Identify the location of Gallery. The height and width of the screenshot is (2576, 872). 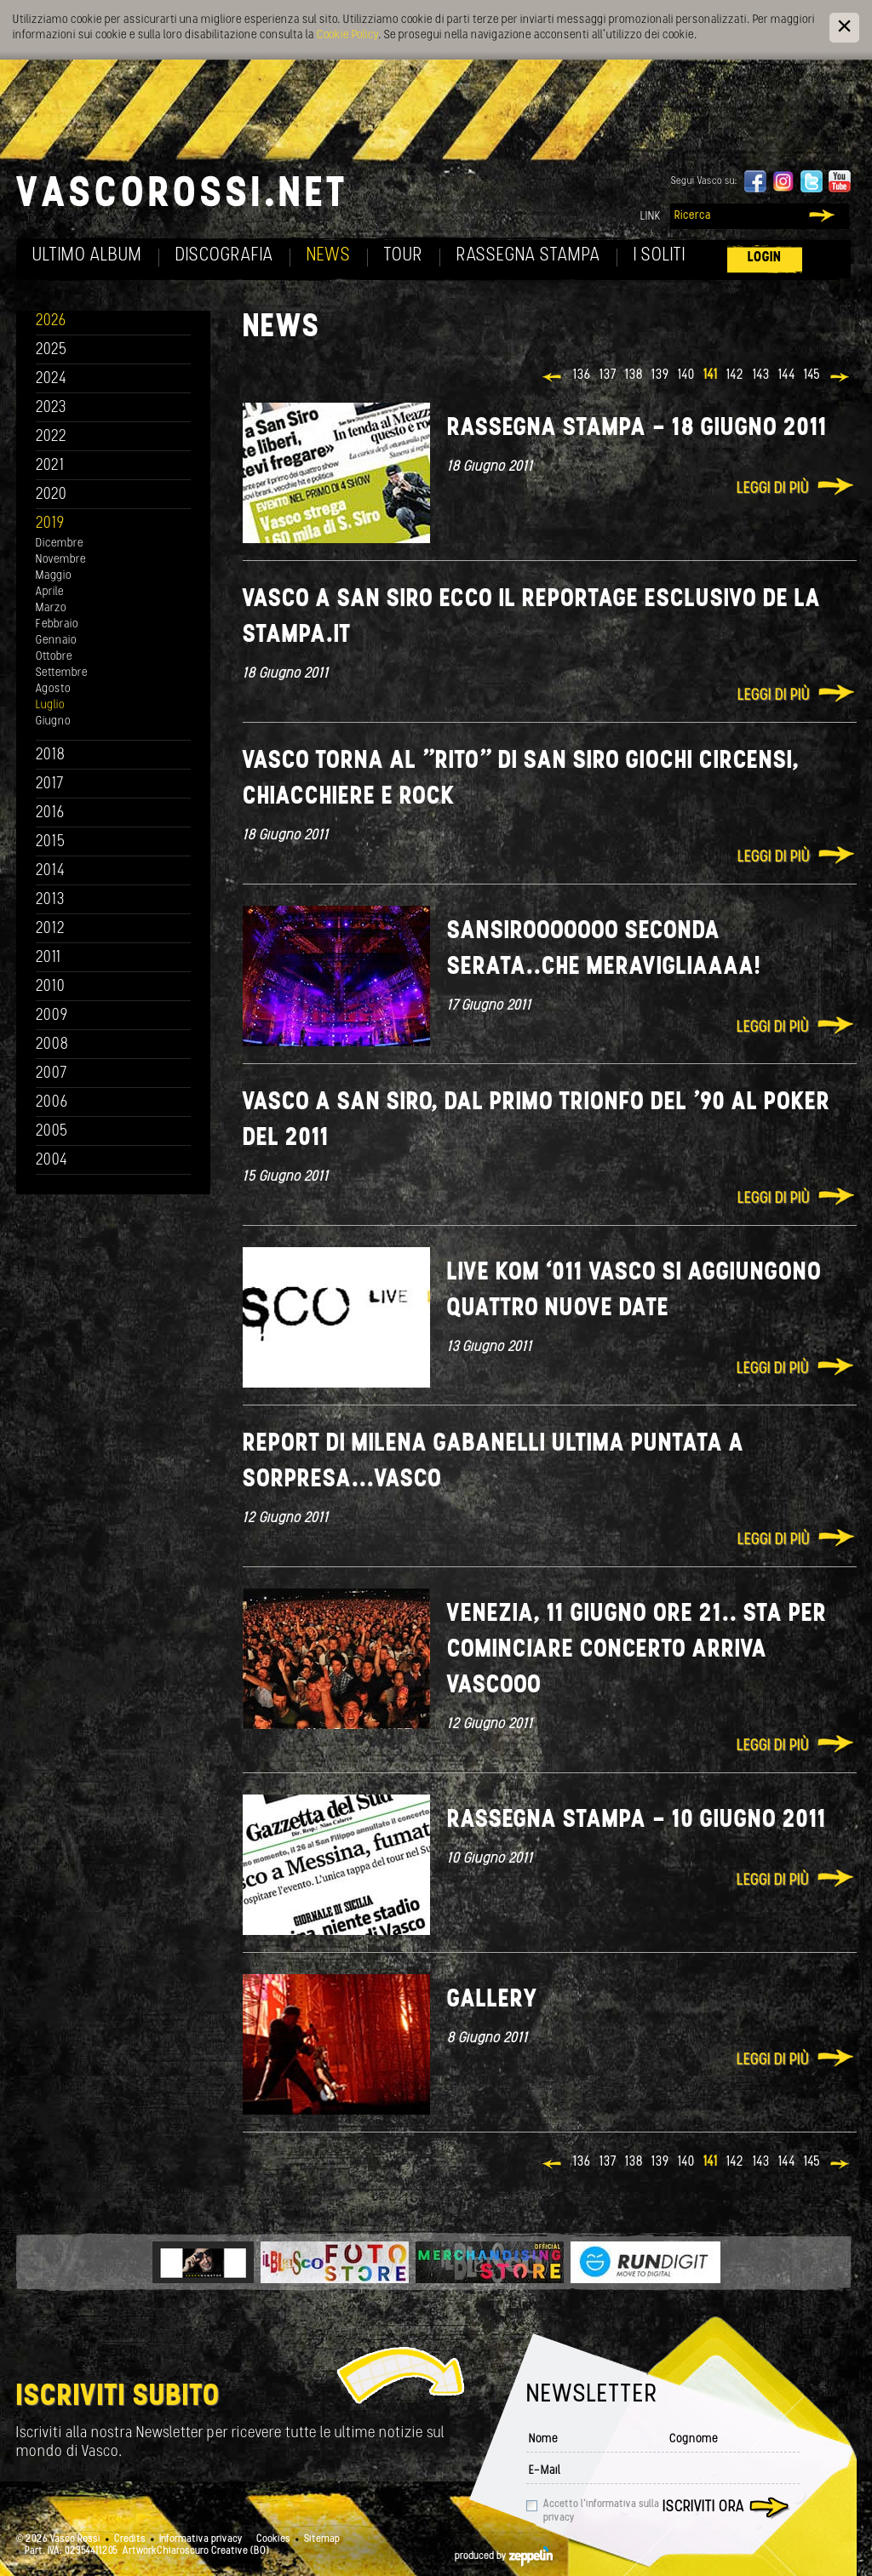
(492, 2000).